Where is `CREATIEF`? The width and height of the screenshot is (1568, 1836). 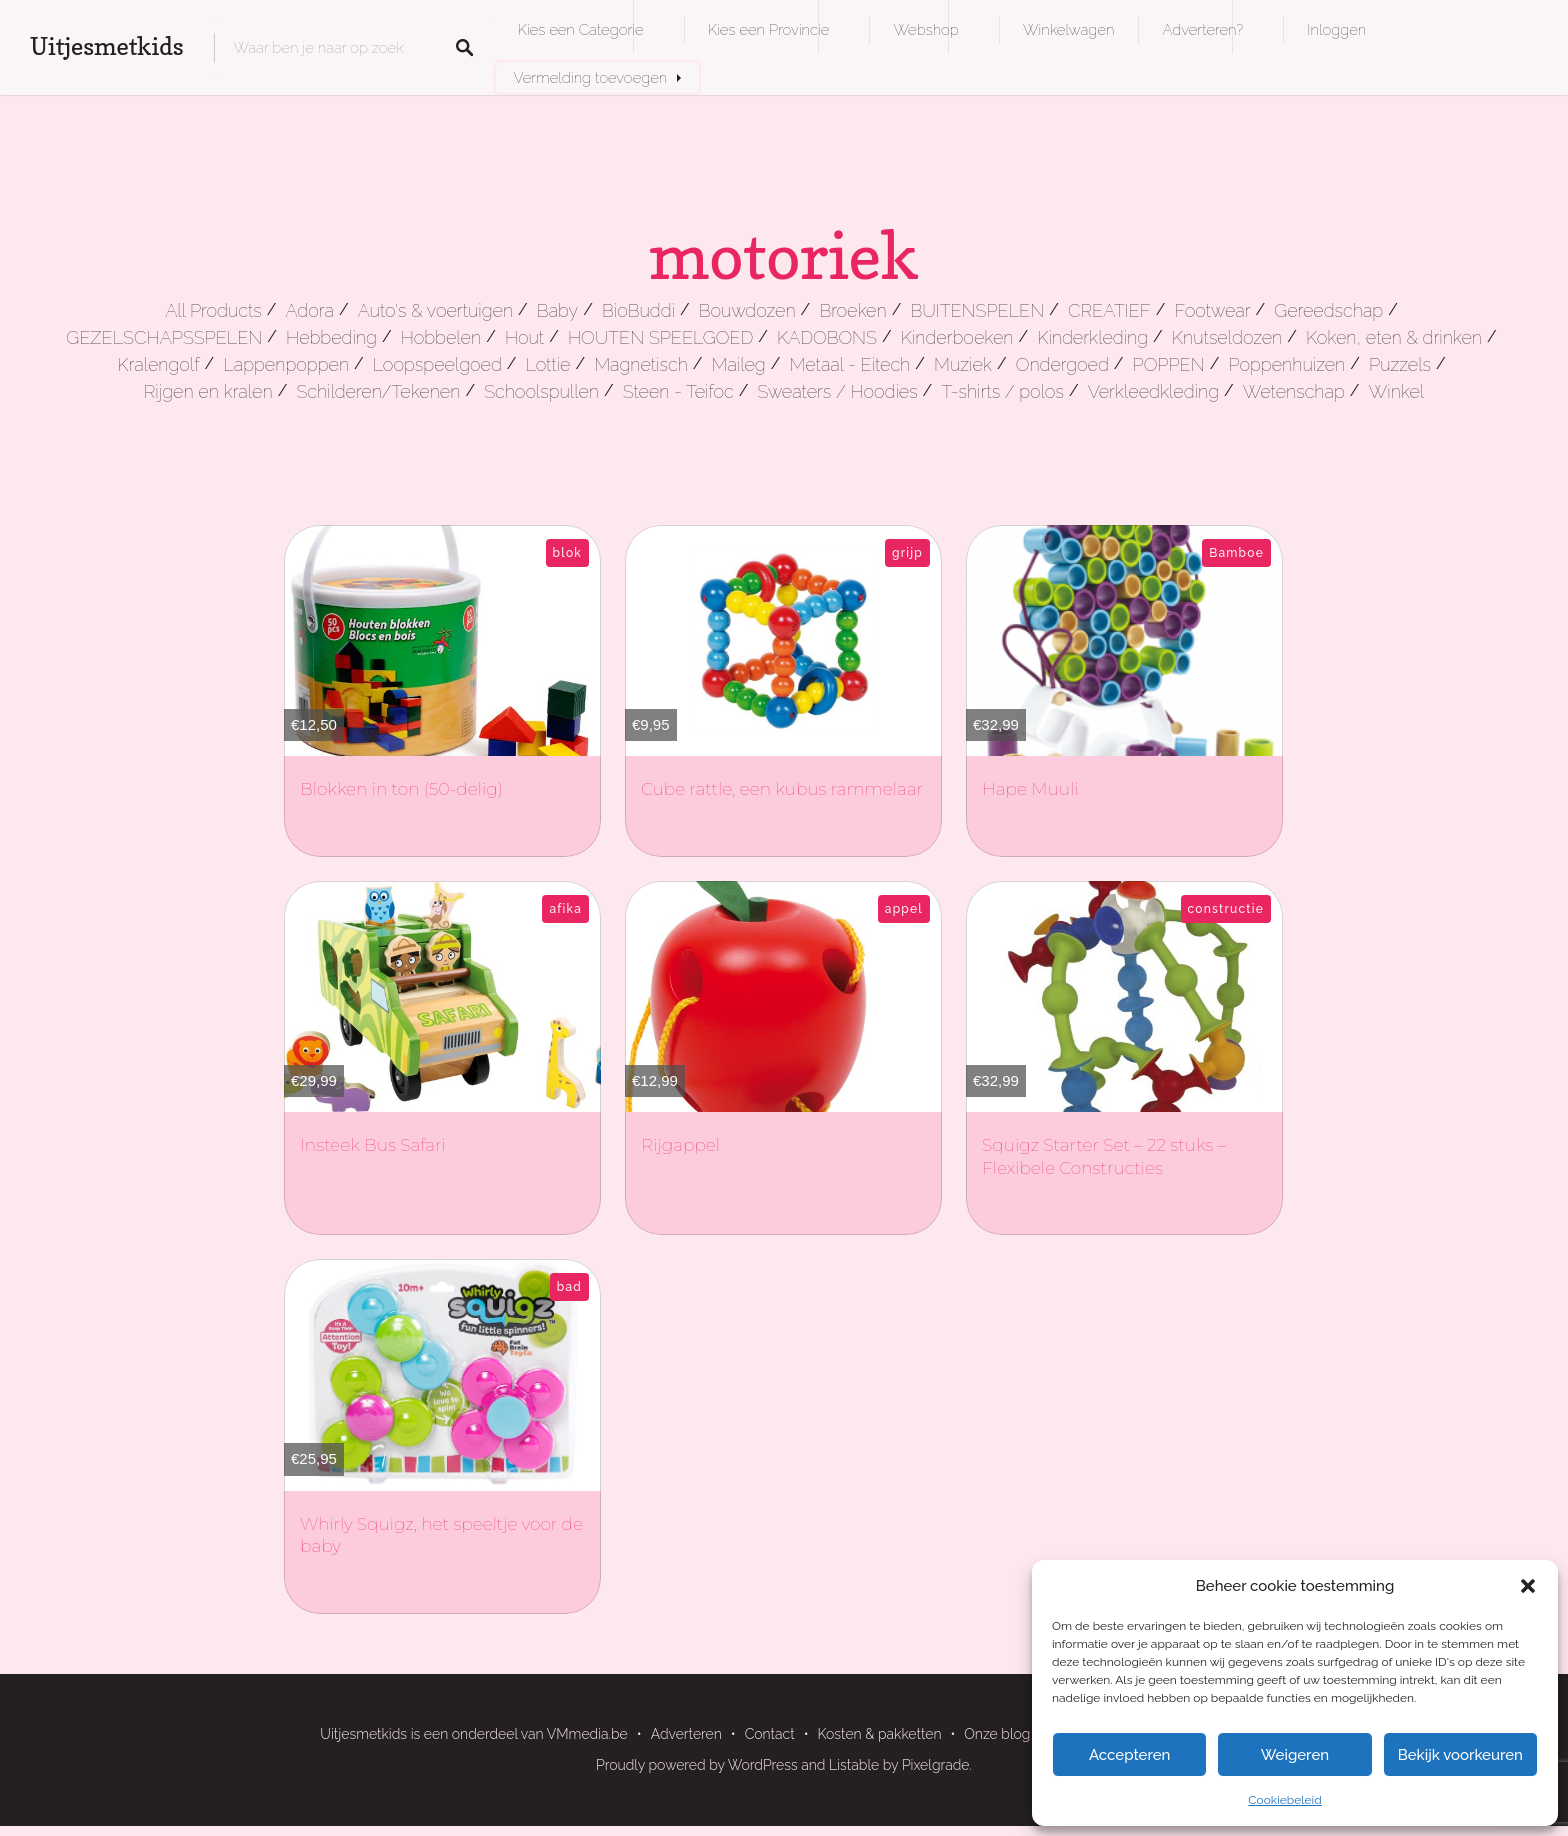
CREATIEF is located at coordinates (1109, 310).